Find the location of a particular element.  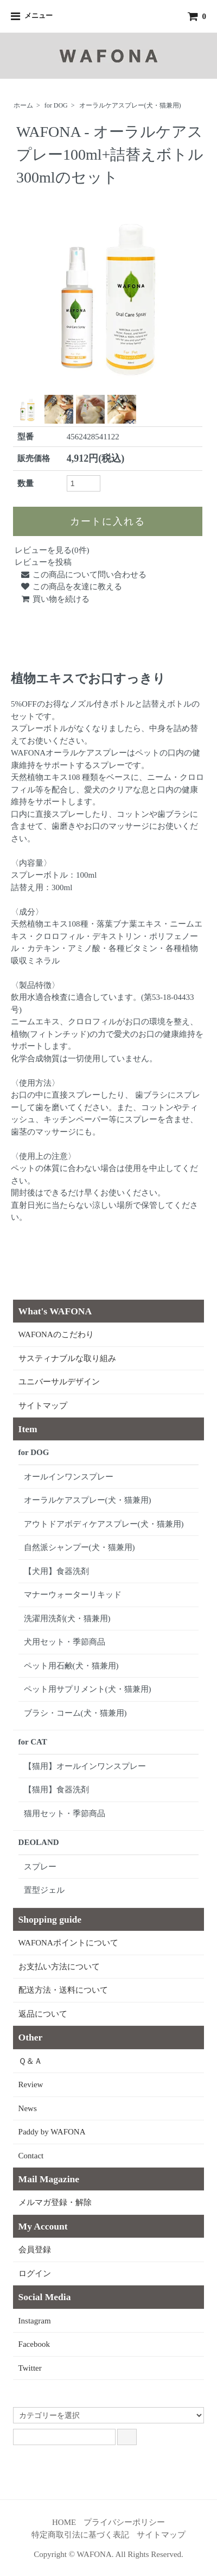

犬用セット・季節商品 is located at coordinates (64, 1641).